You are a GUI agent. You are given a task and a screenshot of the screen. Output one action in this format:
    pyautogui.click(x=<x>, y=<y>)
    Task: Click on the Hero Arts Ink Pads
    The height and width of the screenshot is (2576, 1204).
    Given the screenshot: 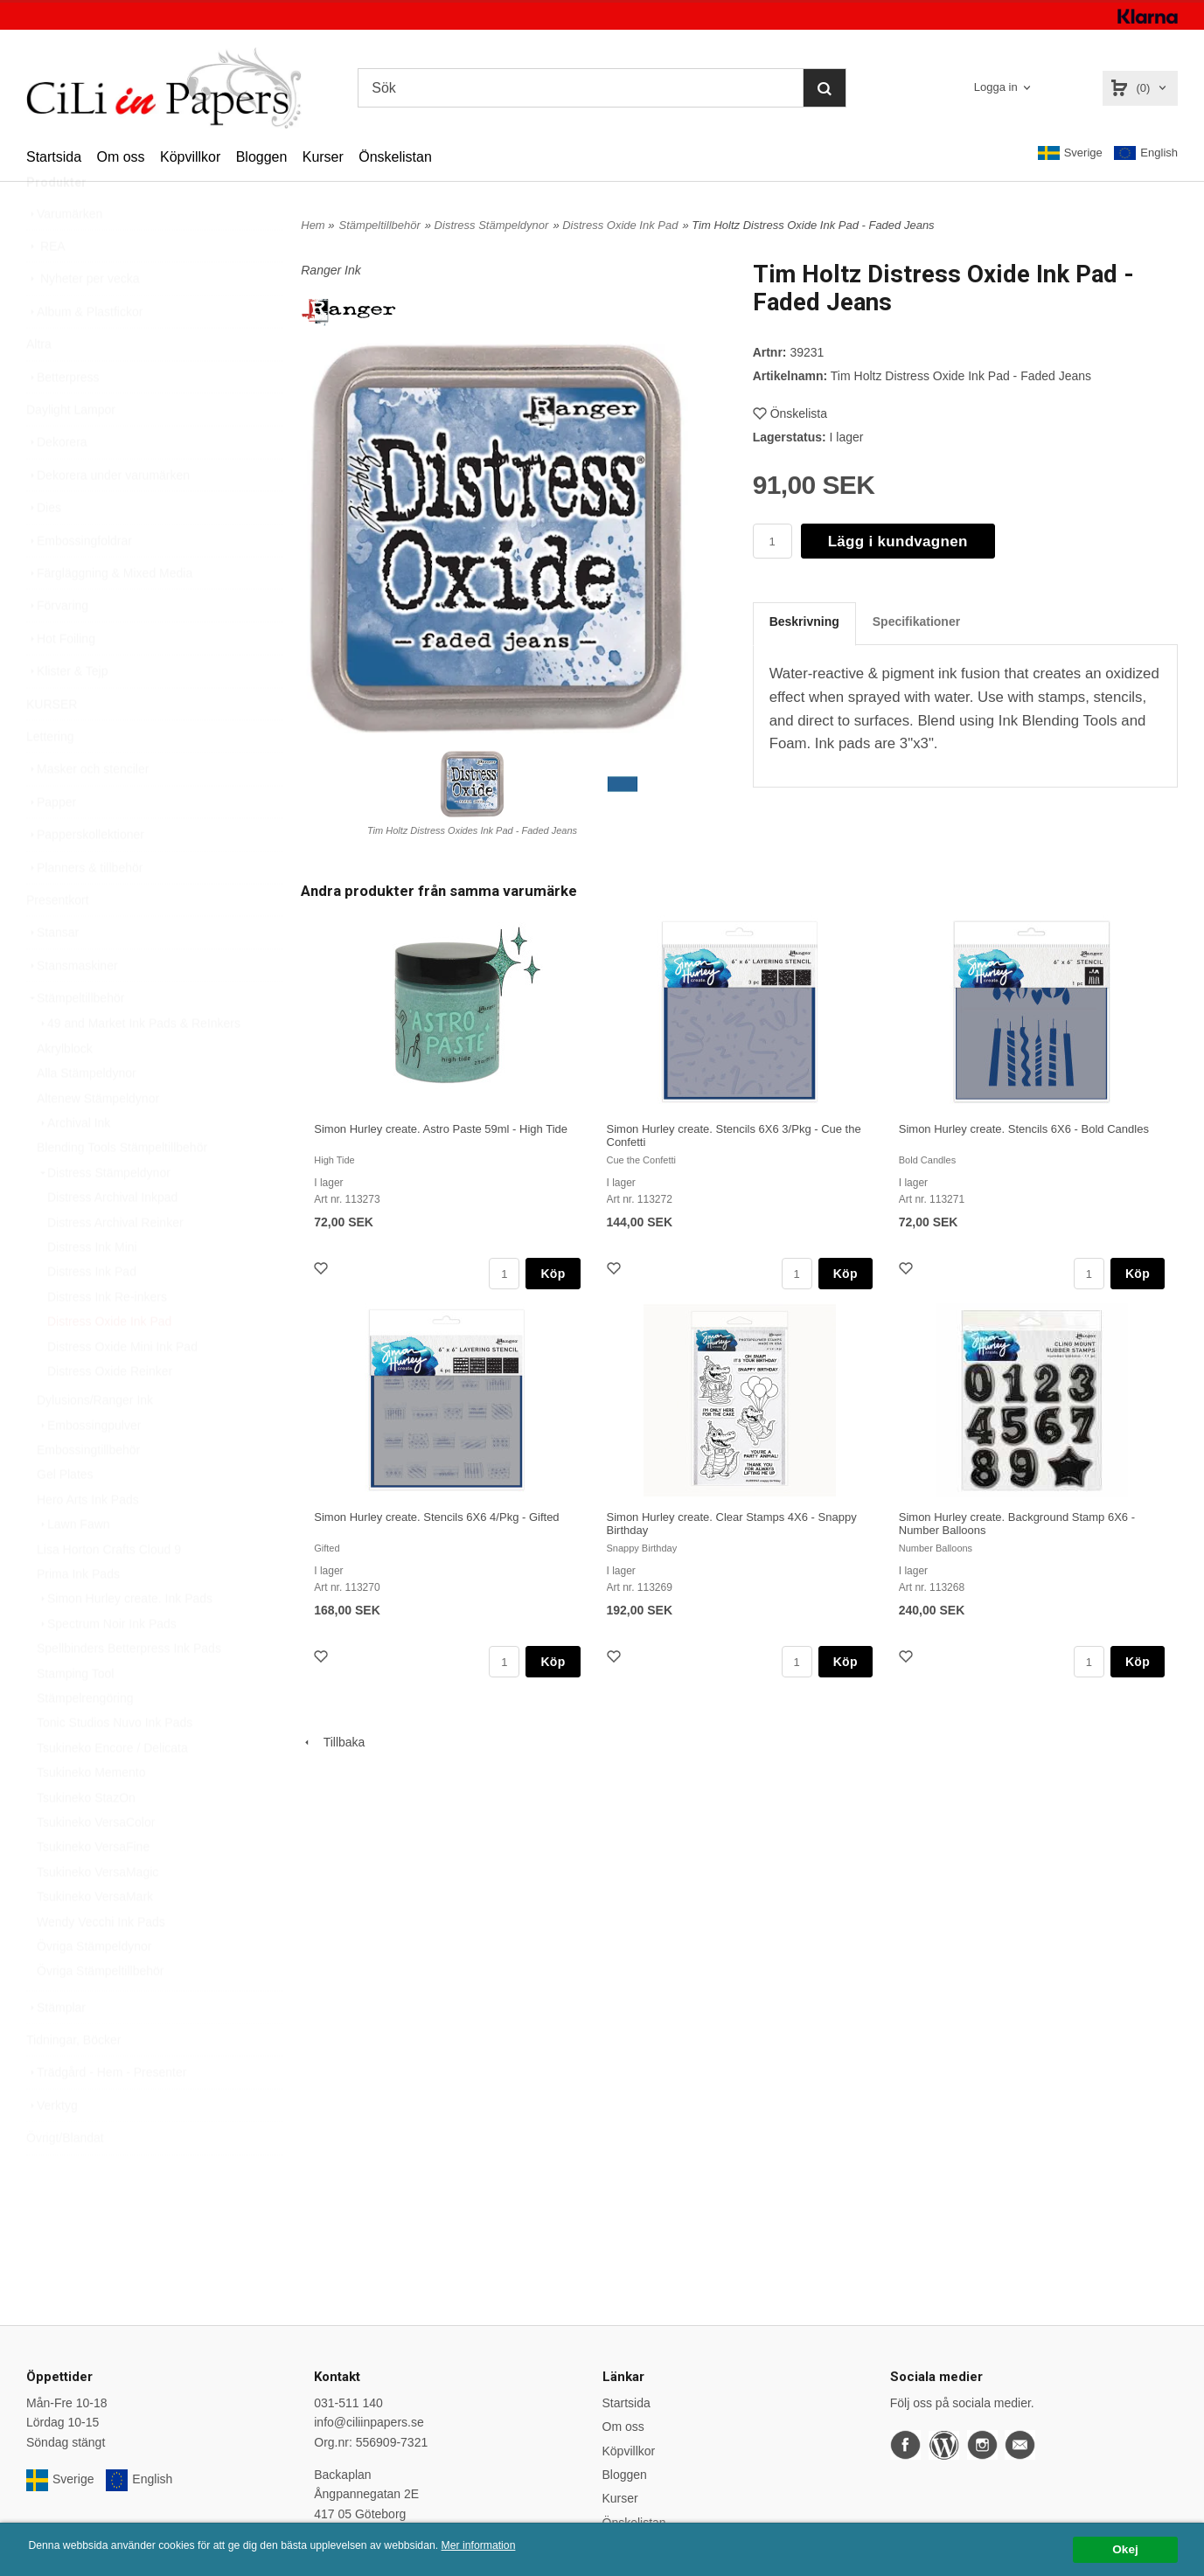 What is the action you would take?
    pyautogui.click(x=88, y=1541)
    